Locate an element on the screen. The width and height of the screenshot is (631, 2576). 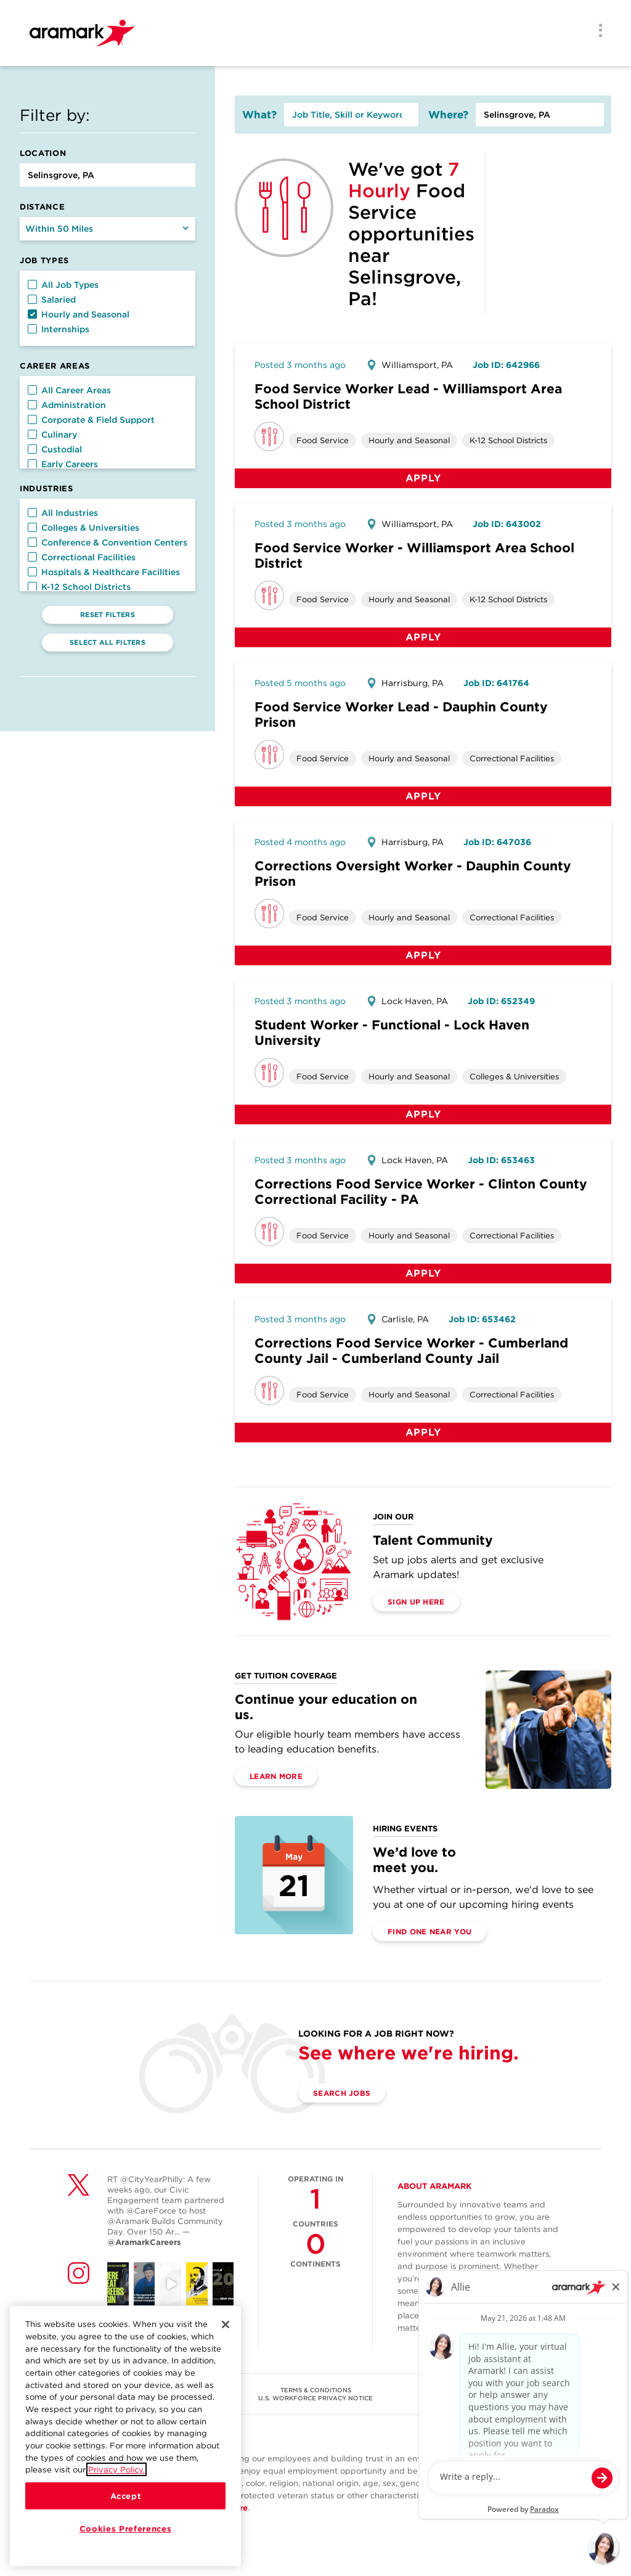
[Menu] is located at coordinates (596, 31).